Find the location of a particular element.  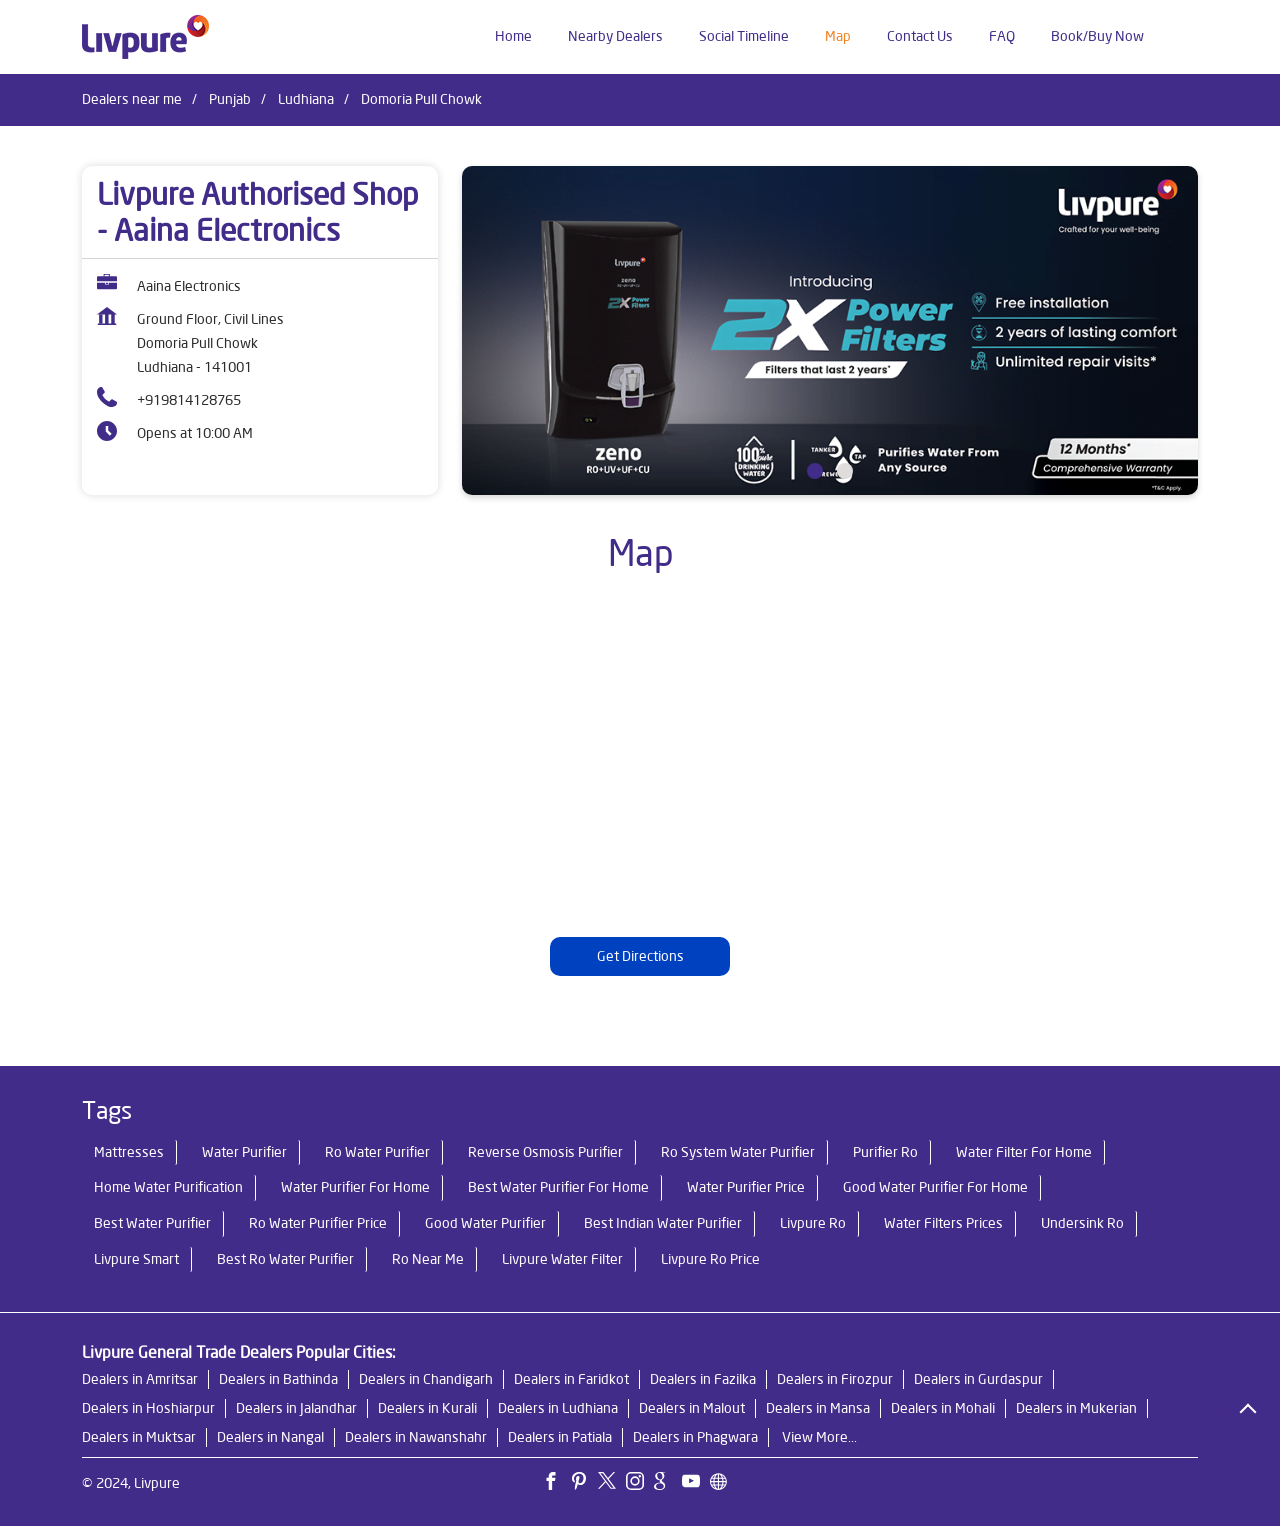

Dealers in Faridkot is located at coordinates (571, 1379).